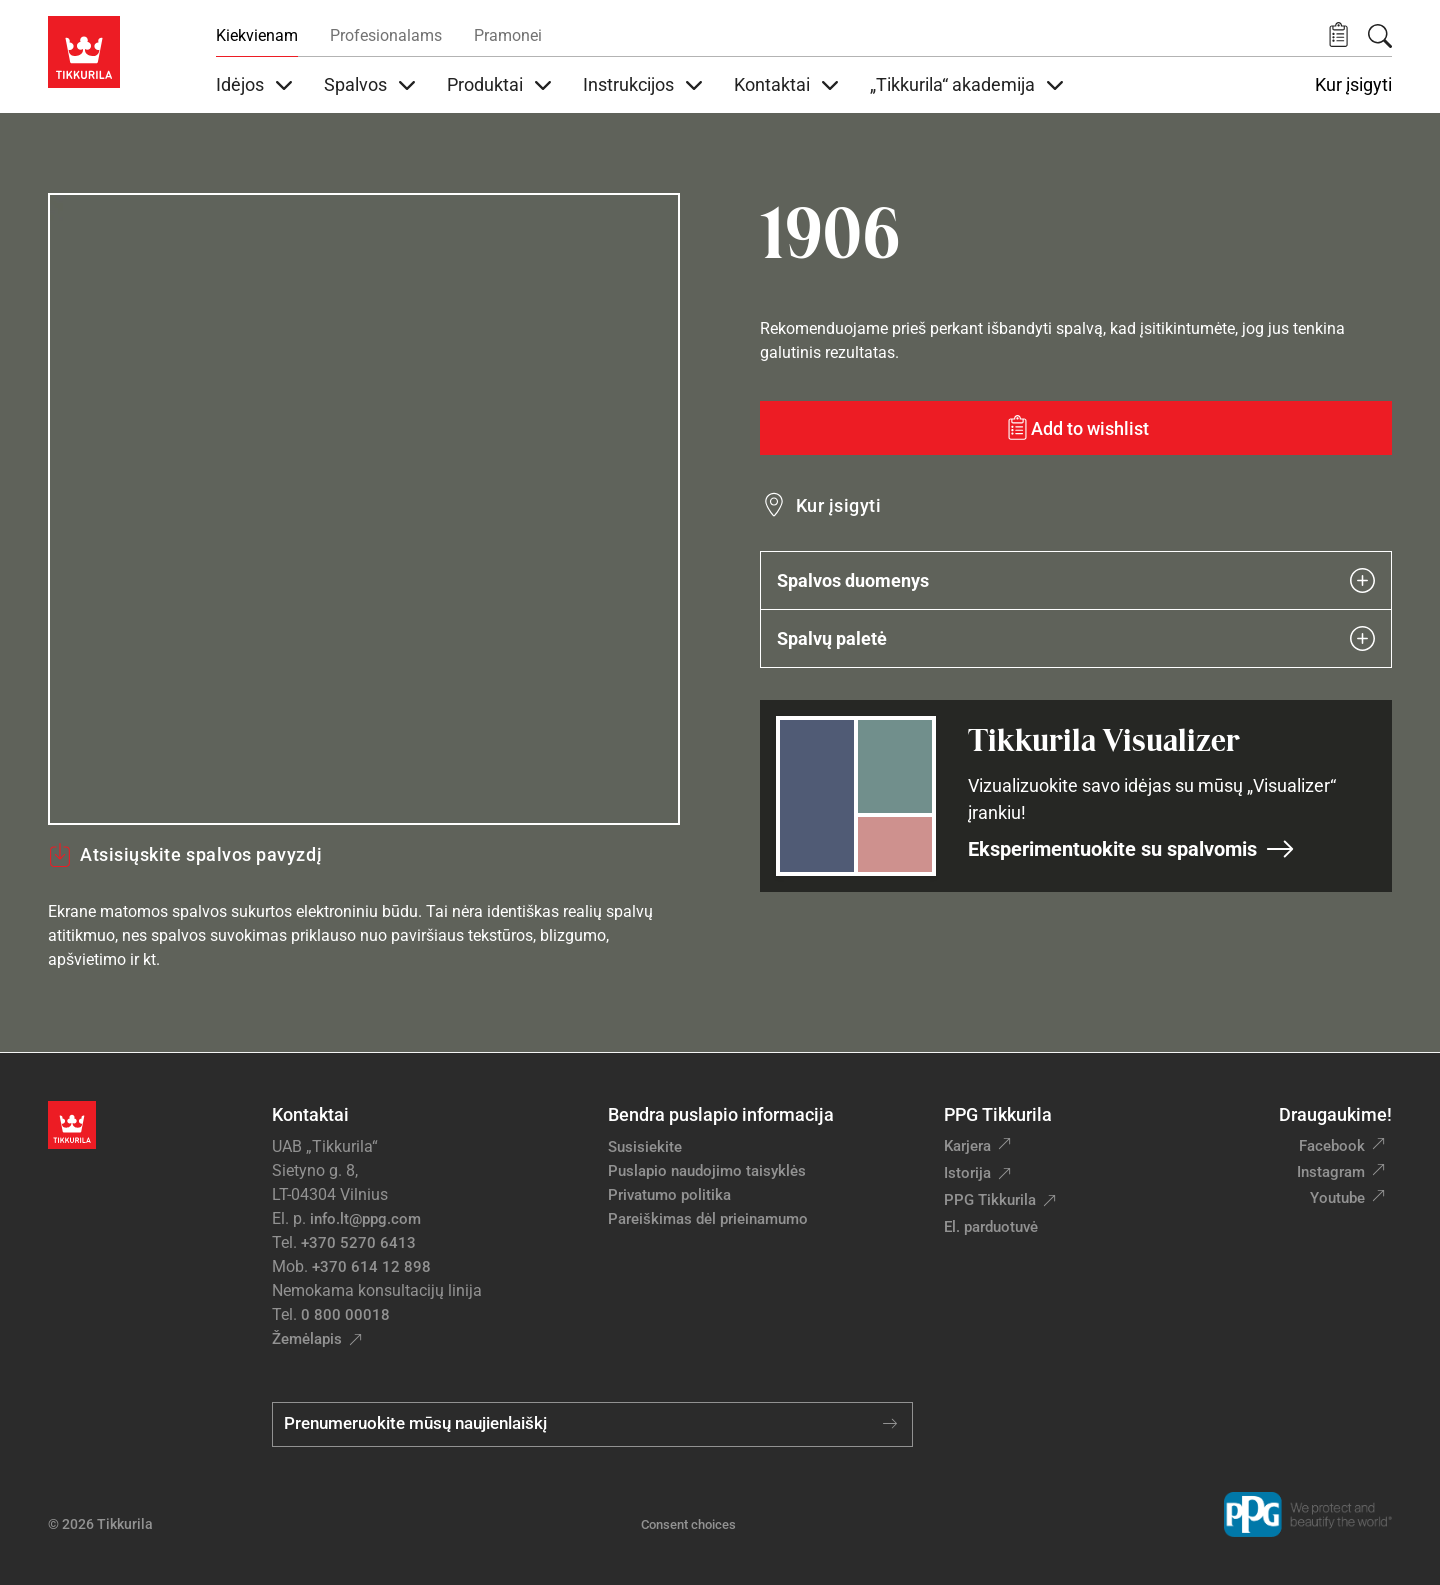 Image resolution: width=1440 pixels, height=1585 pixels. What do you see at coordinates (1353, 85) in the screenshot?
I see `Kur įsigyti` at bounding box center [1353, 85].